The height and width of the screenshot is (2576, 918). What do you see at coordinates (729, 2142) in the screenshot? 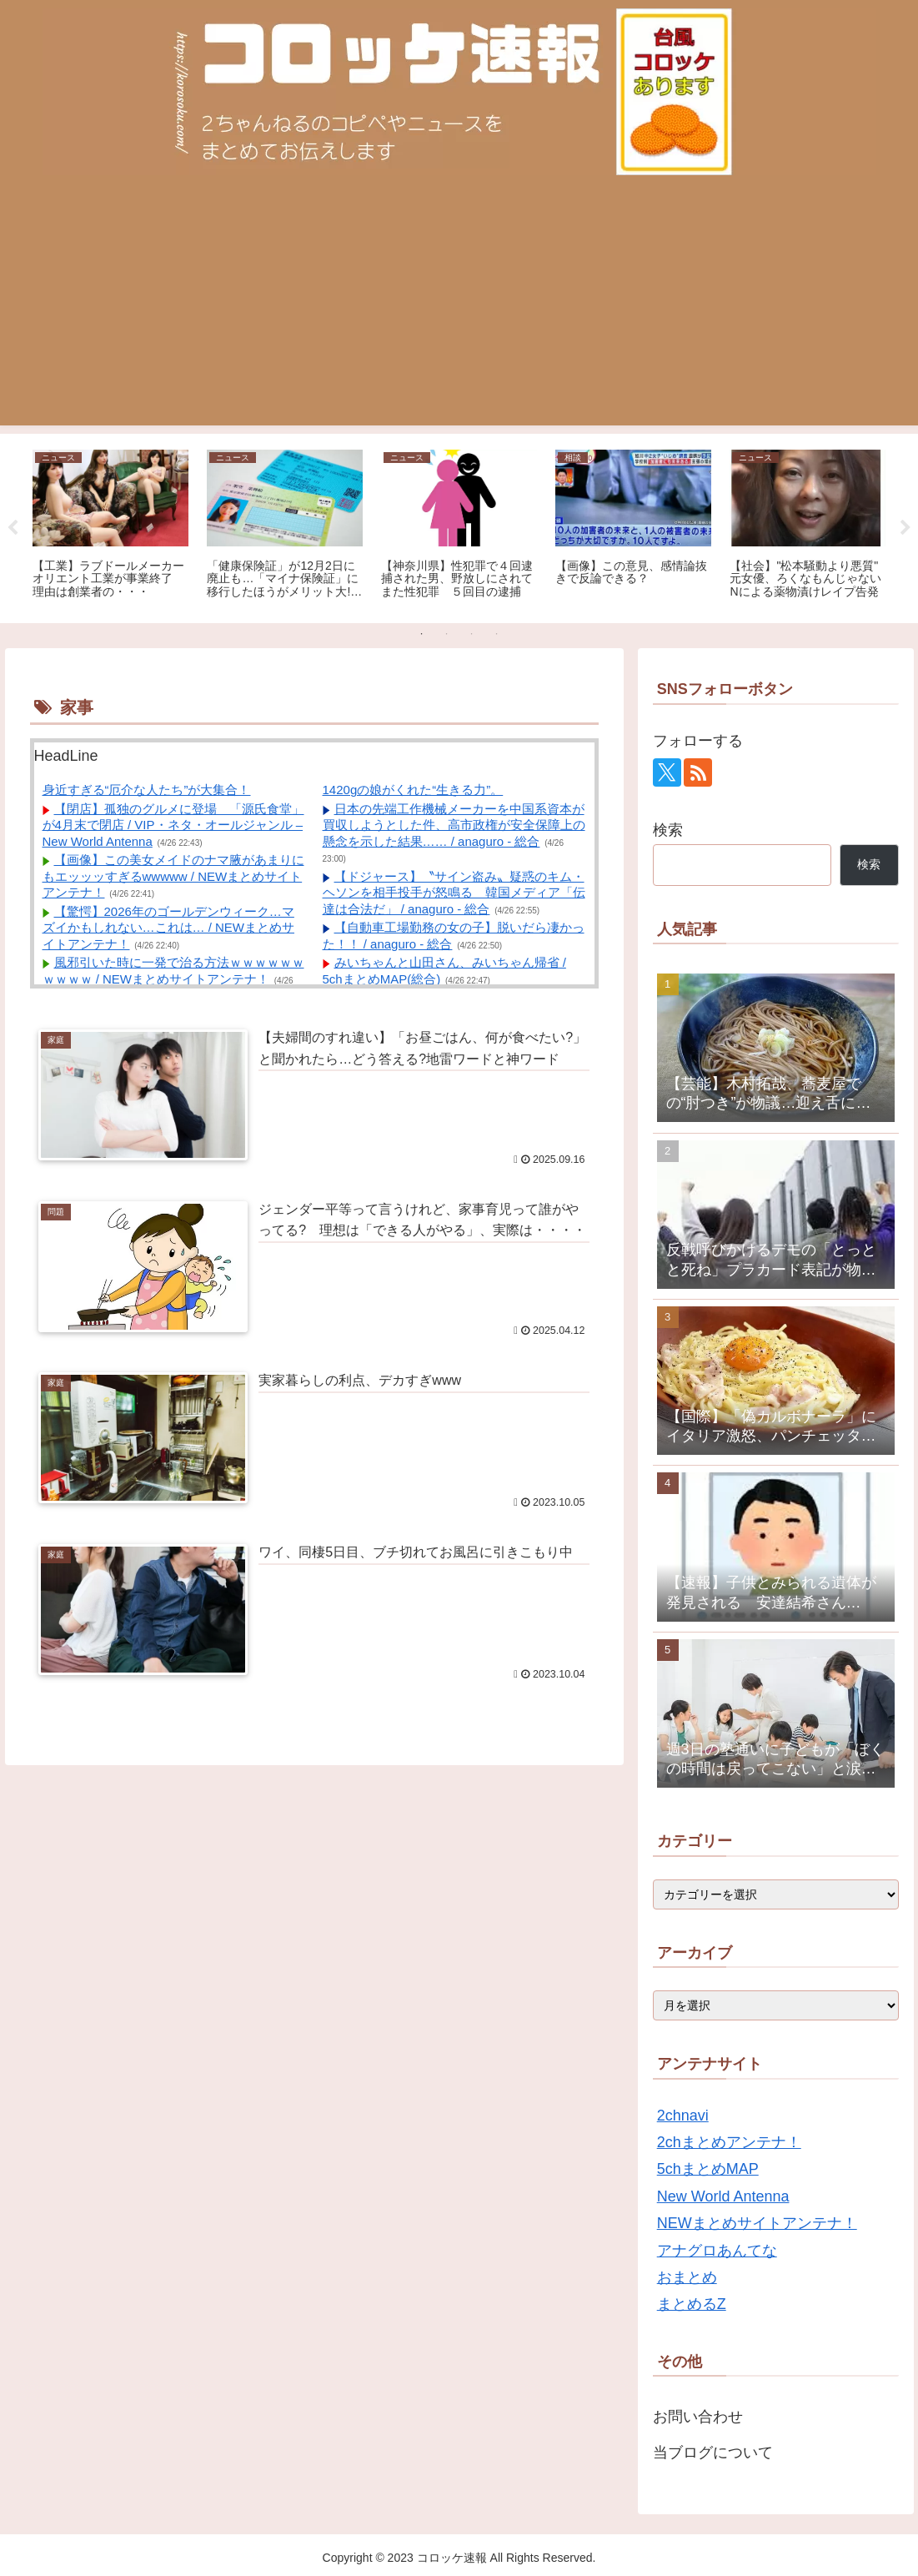
I see `2chまとめアンテナ！` at bounding box center [729, 2142].